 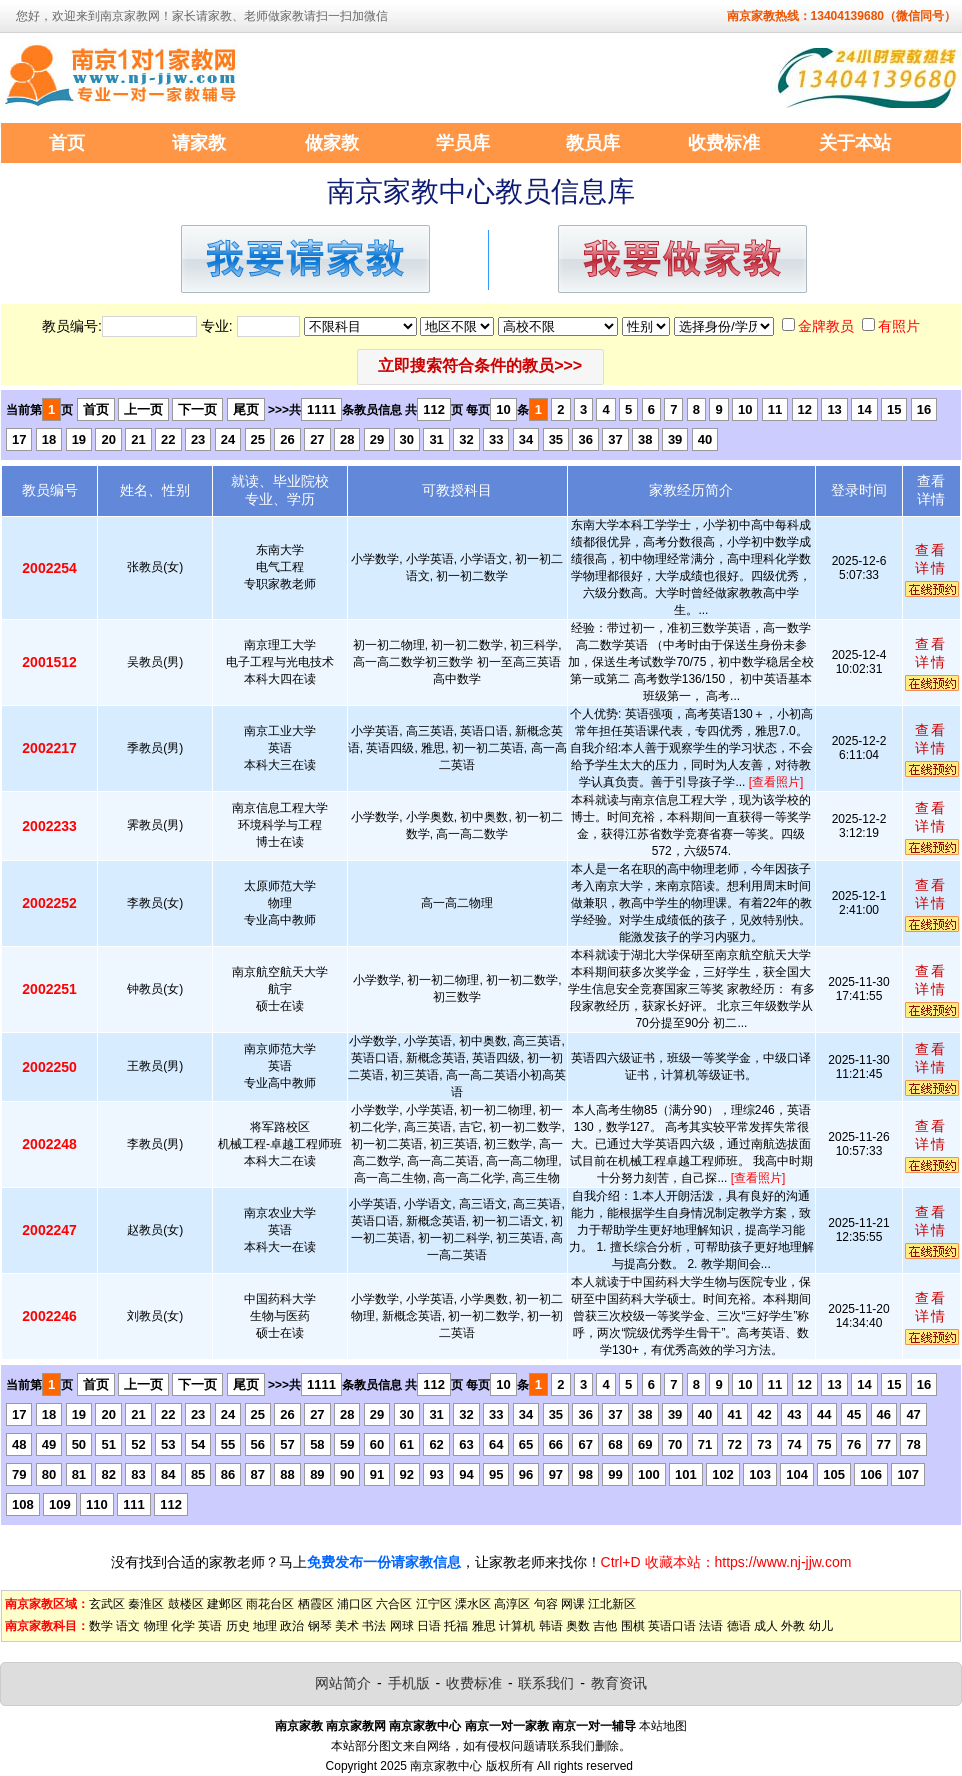 What do you see at coordinates (384, 1562) in the screenshot?
I see `免费发布一份请家教信息` at bounding box center [384, 1562].